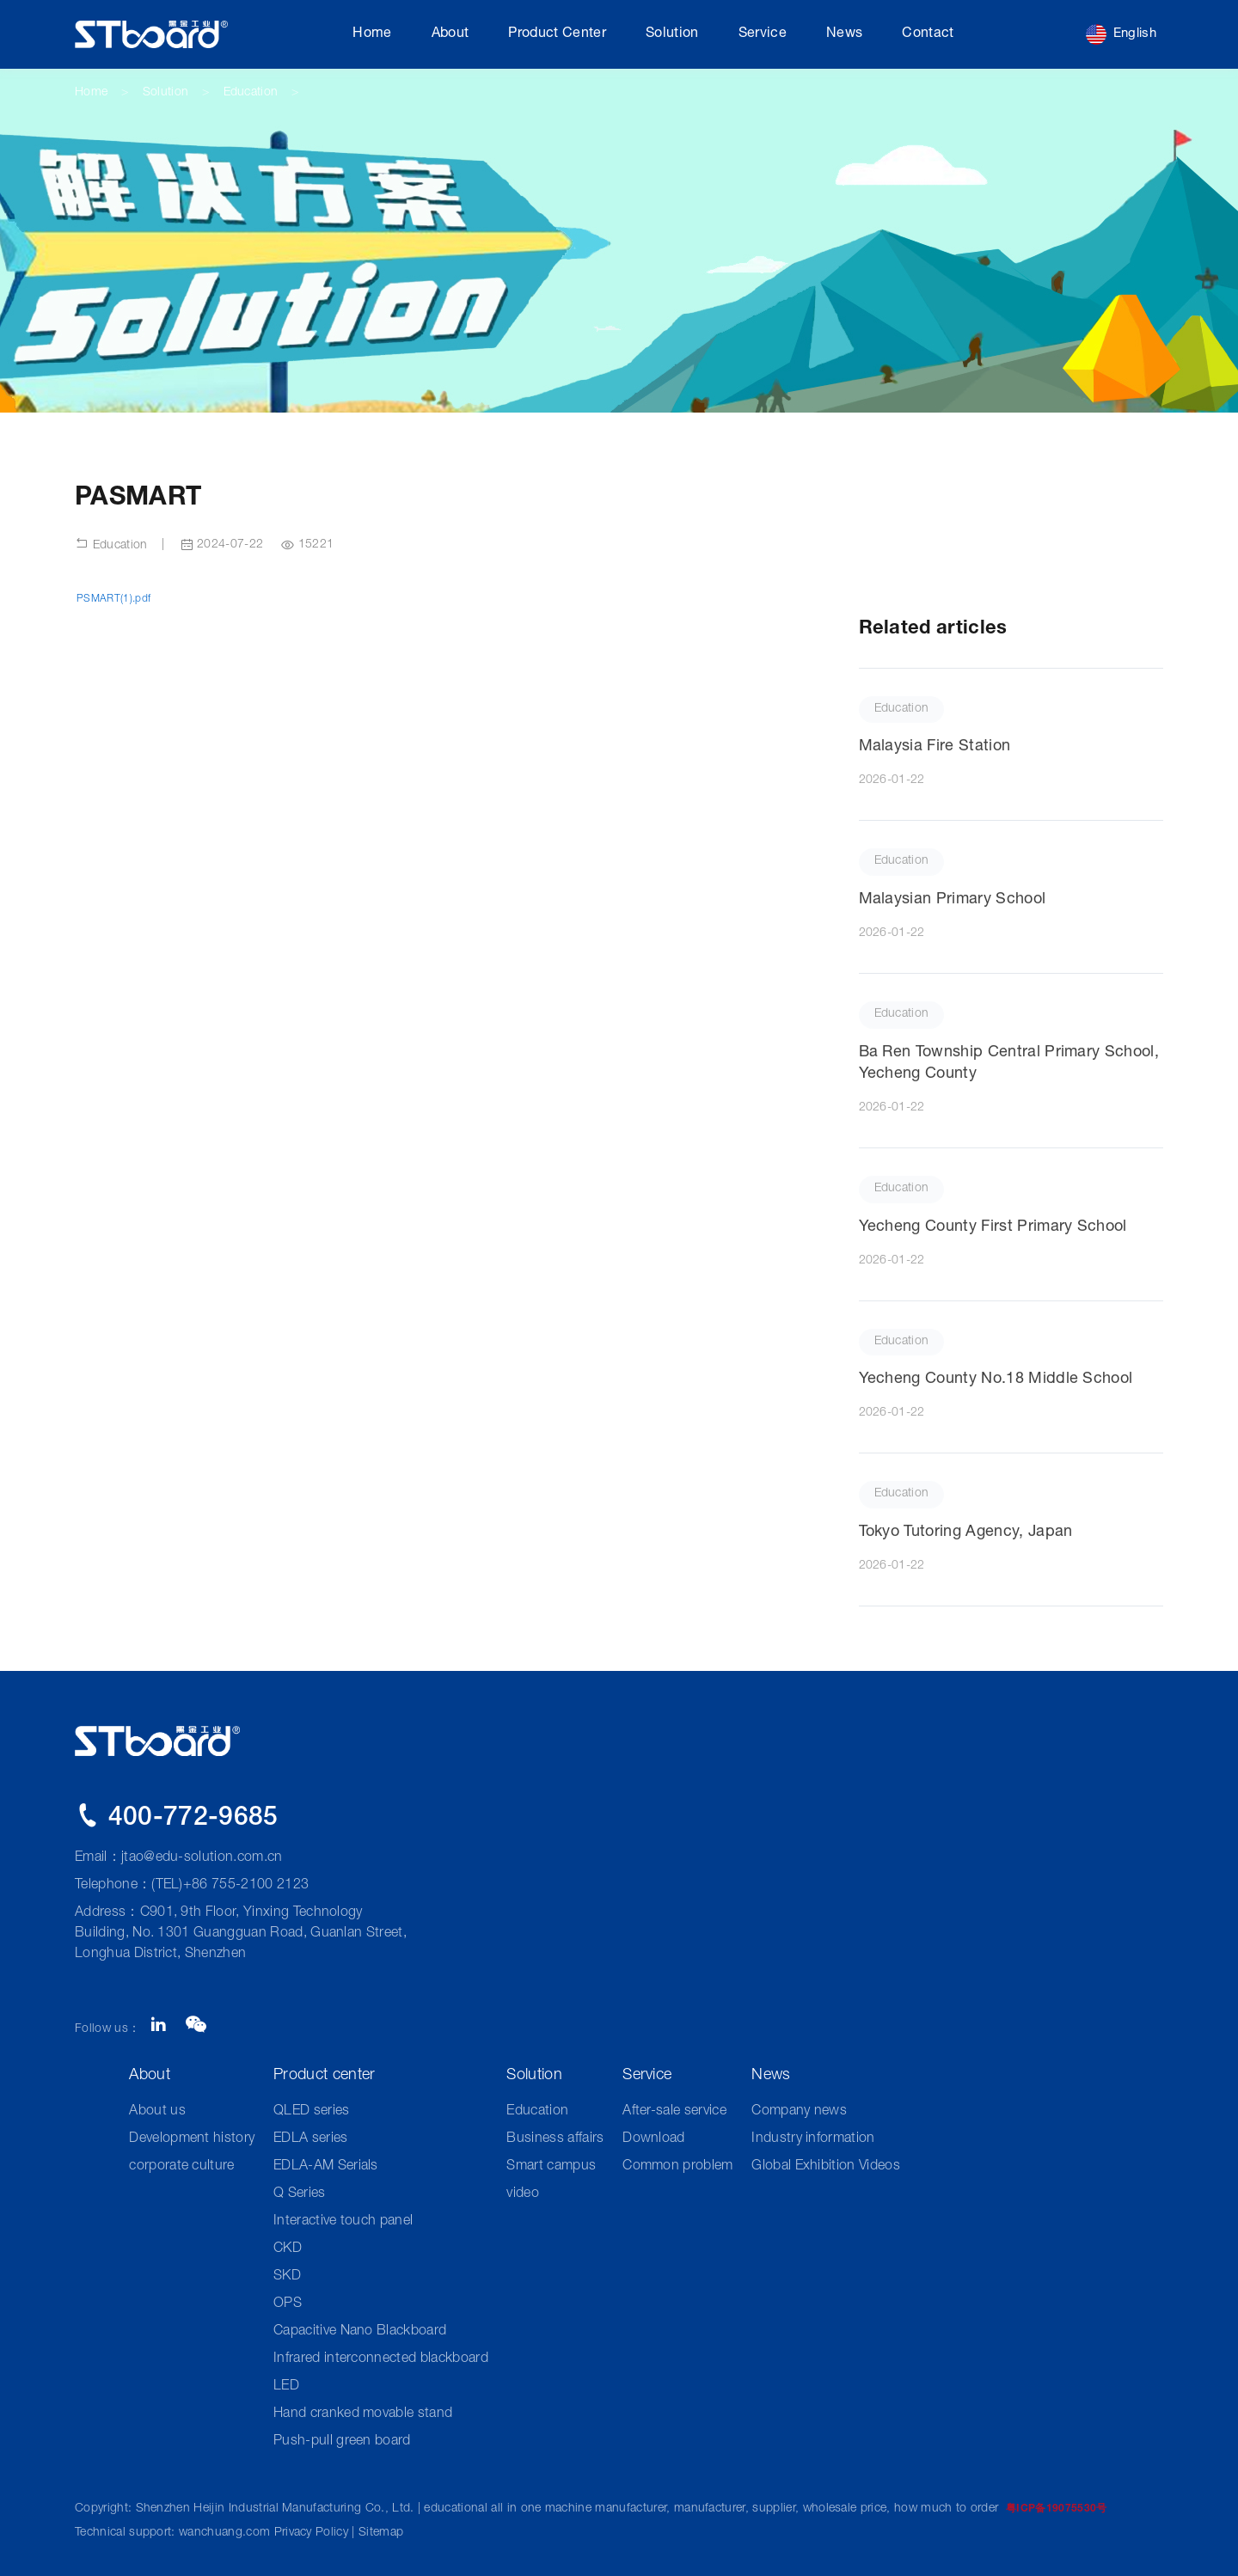 The height and width of the screenshot is (2576, 1238). What do you see at coordinates (653, 2139) in the screenshot?
I see `Download` at bounding box center [653, 2139].